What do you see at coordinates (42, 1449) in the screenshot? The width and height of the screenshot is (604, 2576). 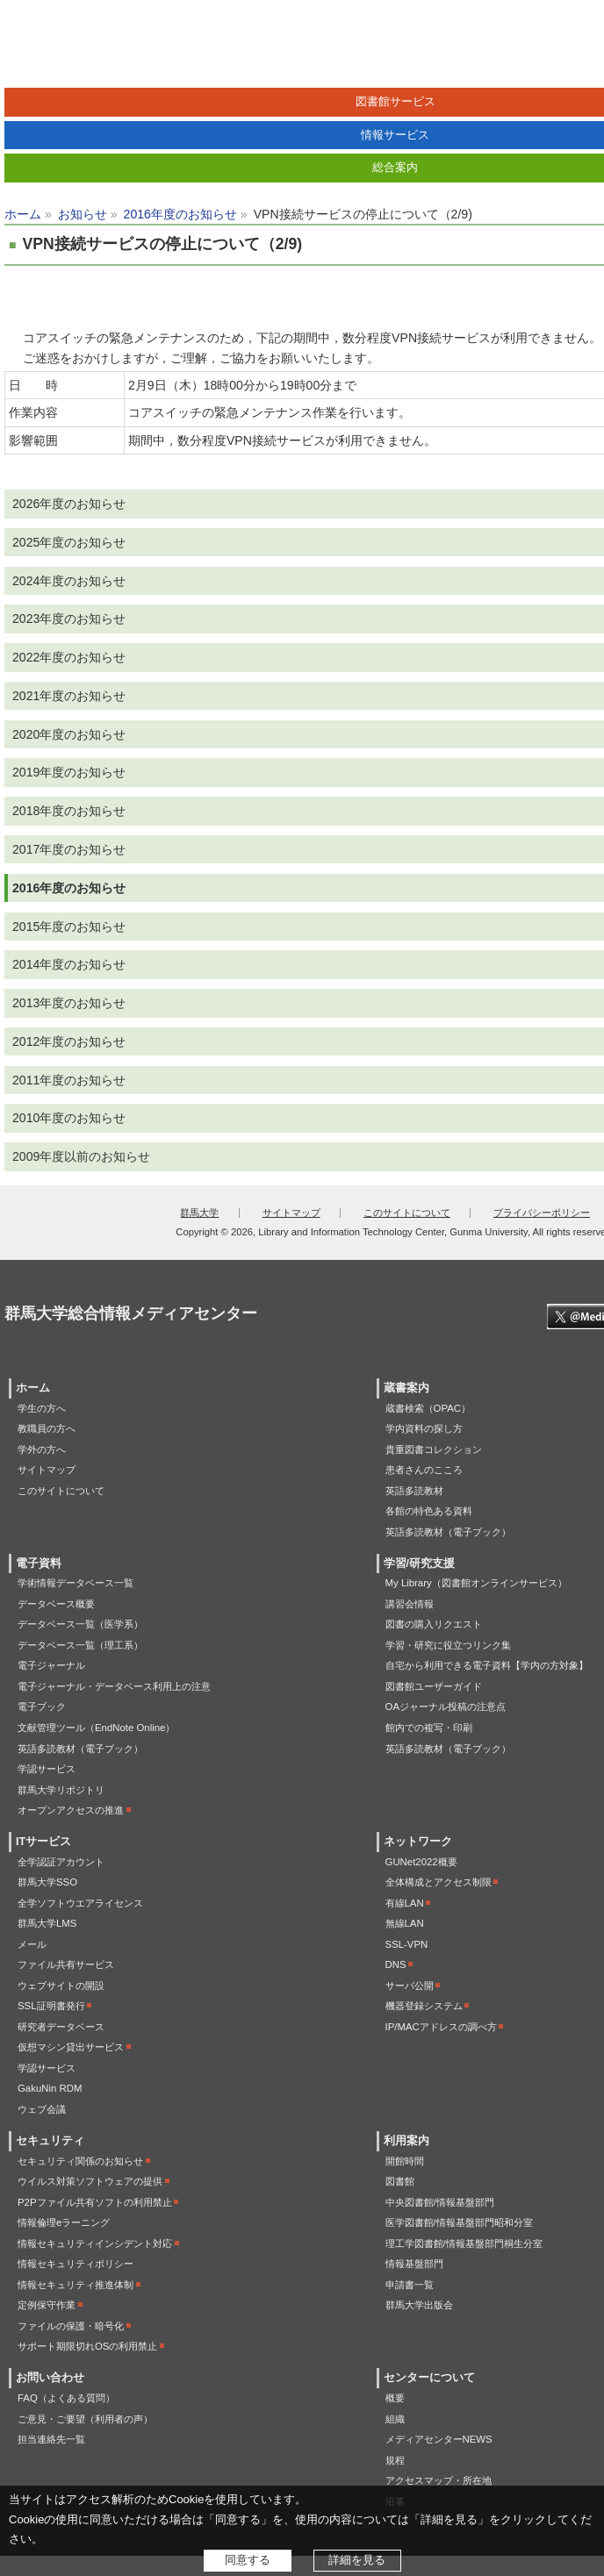 I see `学外の方へ` at bounding box center [42, 1449].